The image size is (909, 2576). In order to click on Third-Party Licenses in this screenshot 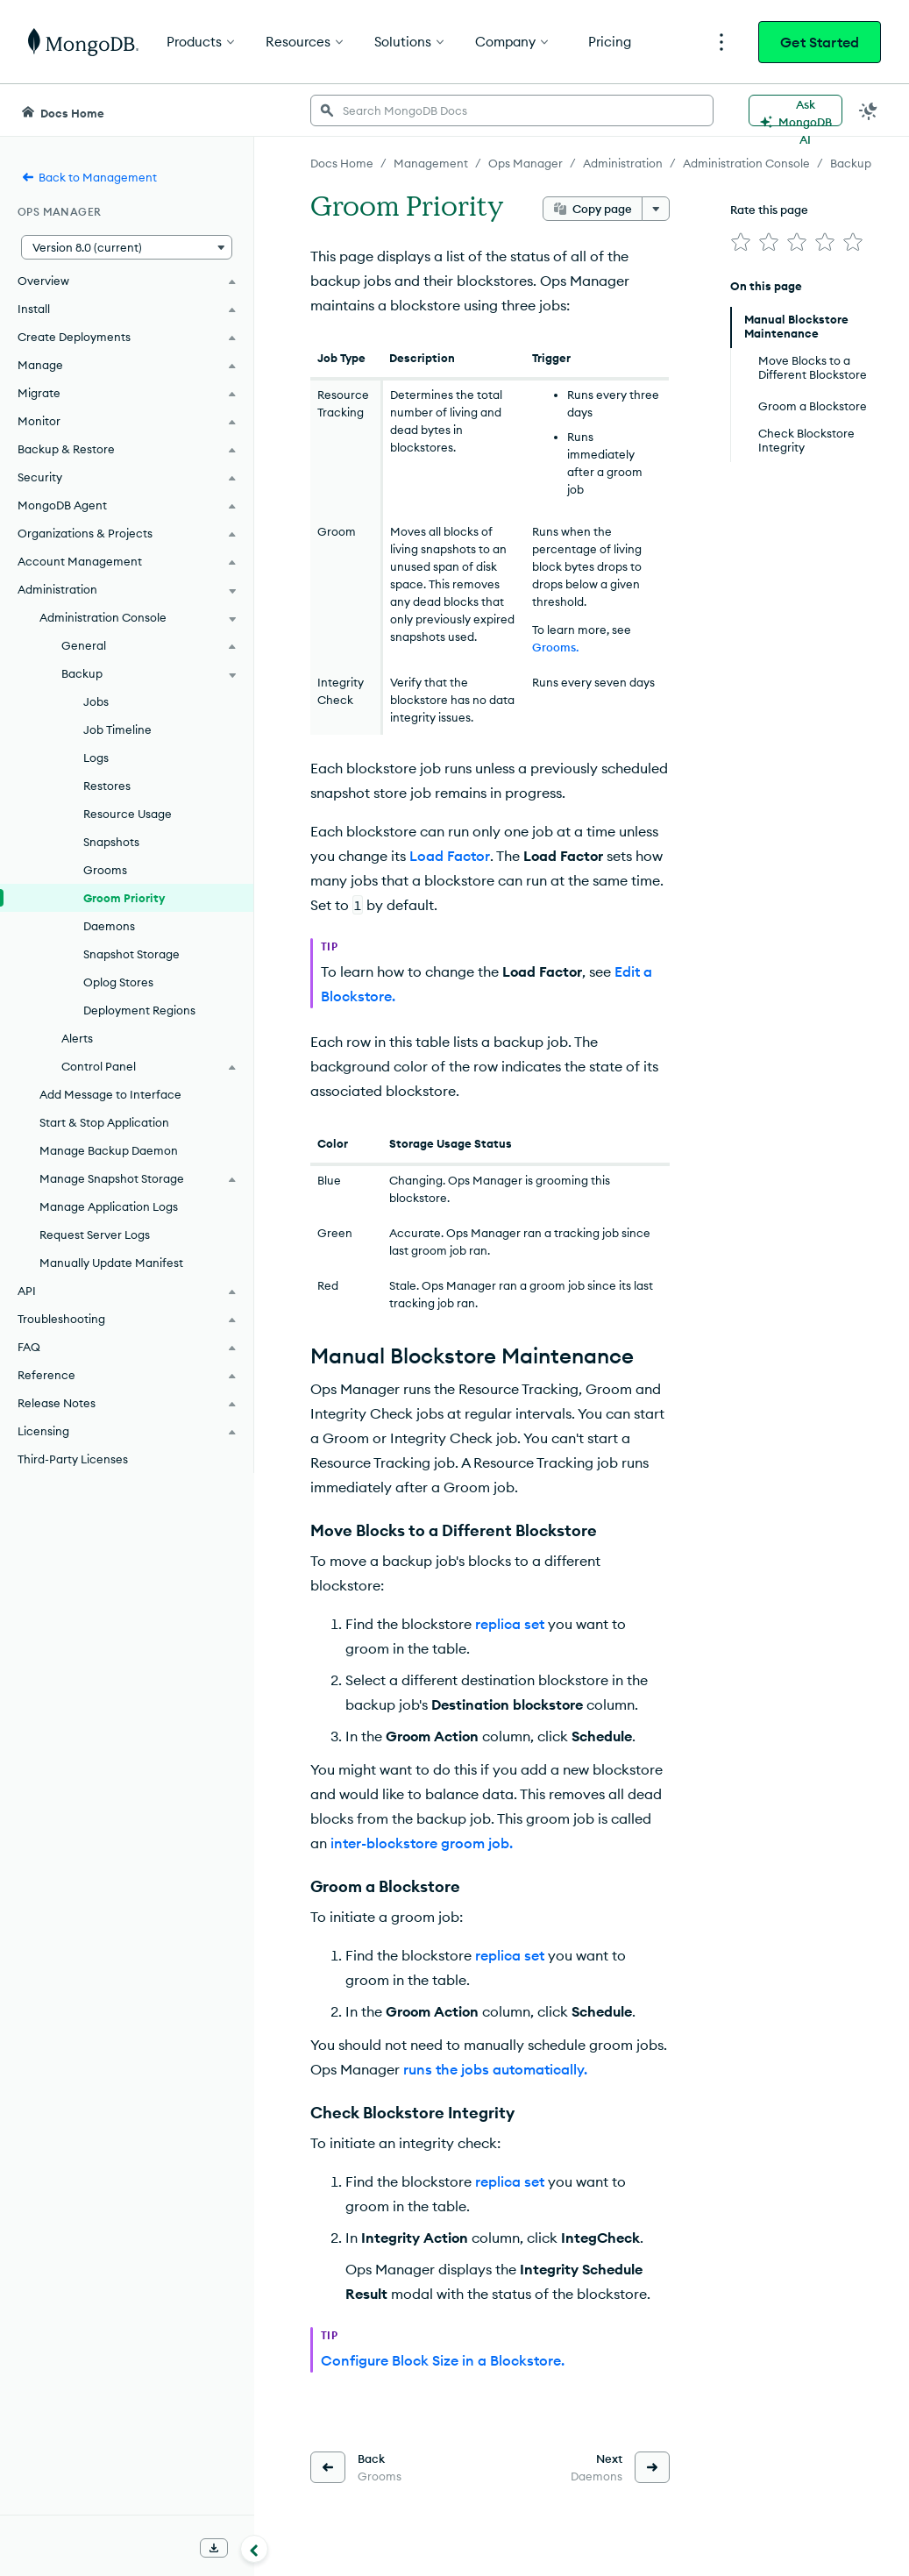, I will do `click(73, 1459)`.